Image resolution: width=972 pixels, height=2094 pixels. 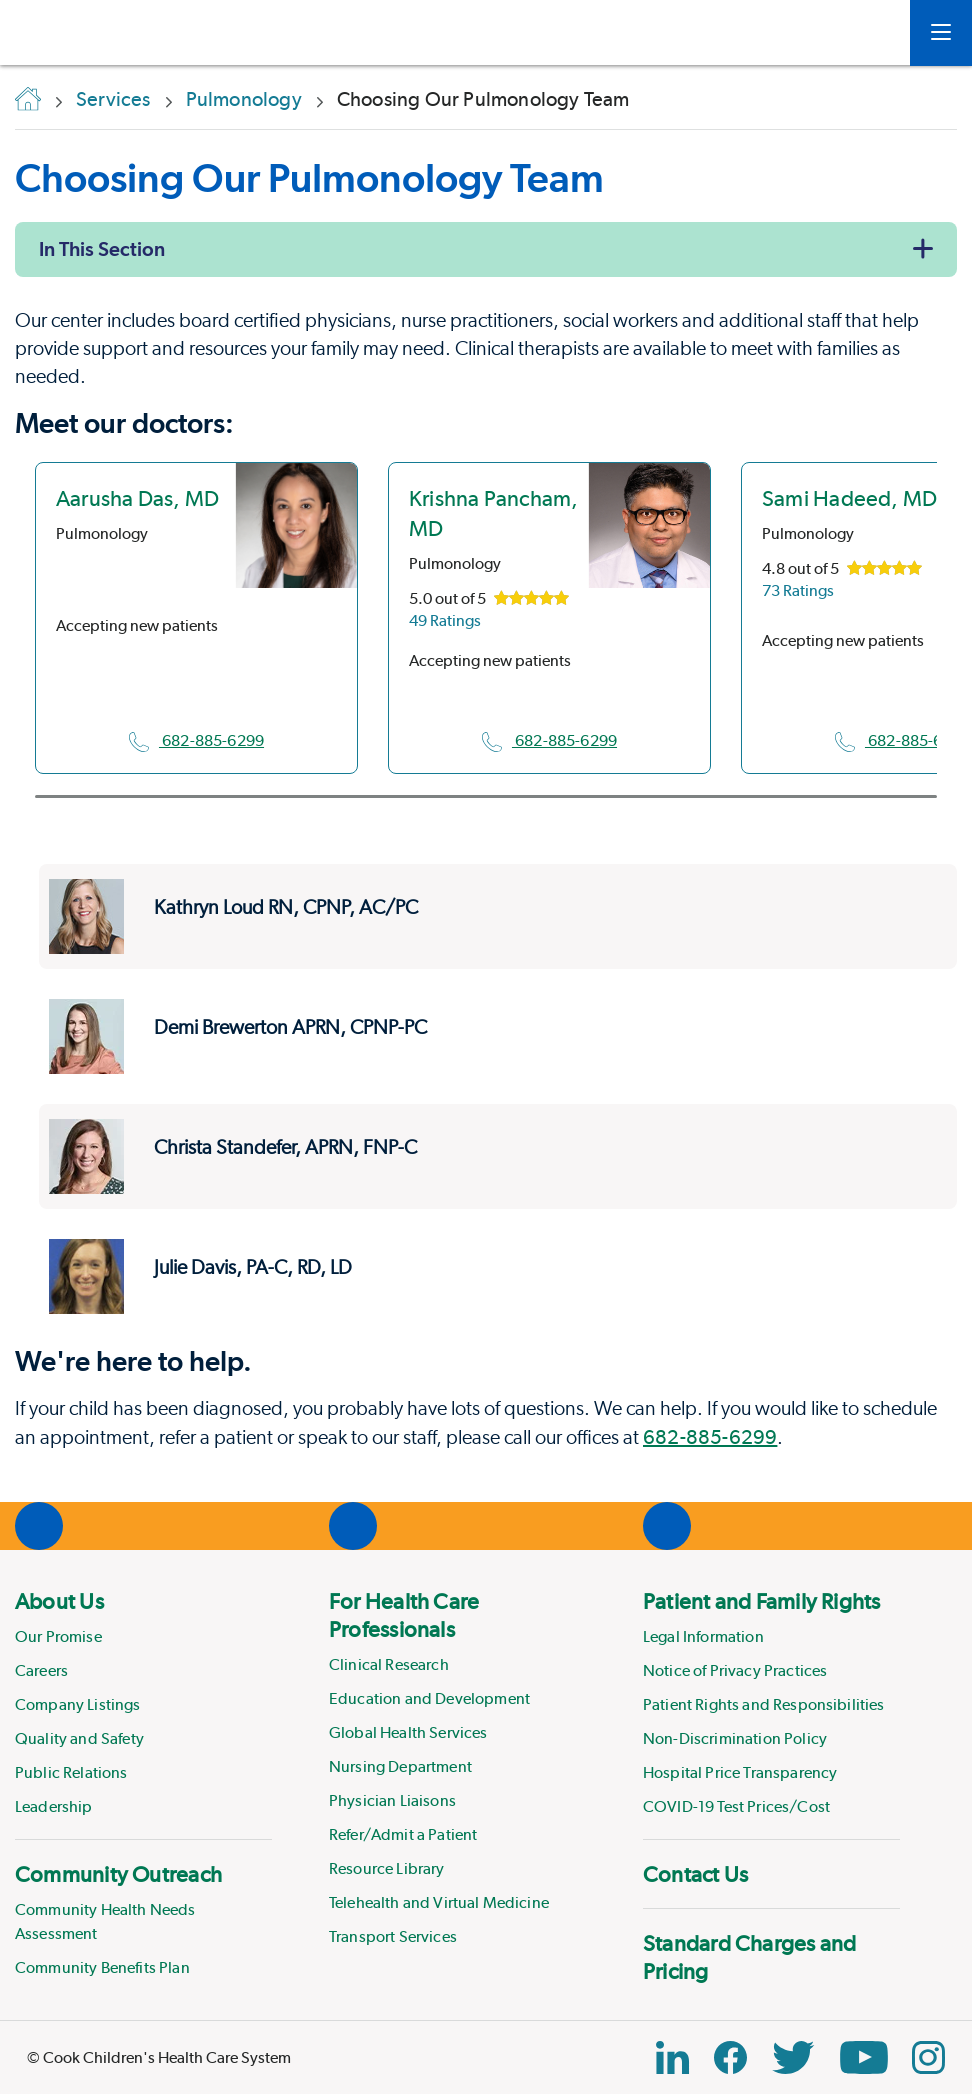 What do you see at coordinates (393, 1936) in the screenshot?
I see `Transport Services` at bounding box center [393, 1936].